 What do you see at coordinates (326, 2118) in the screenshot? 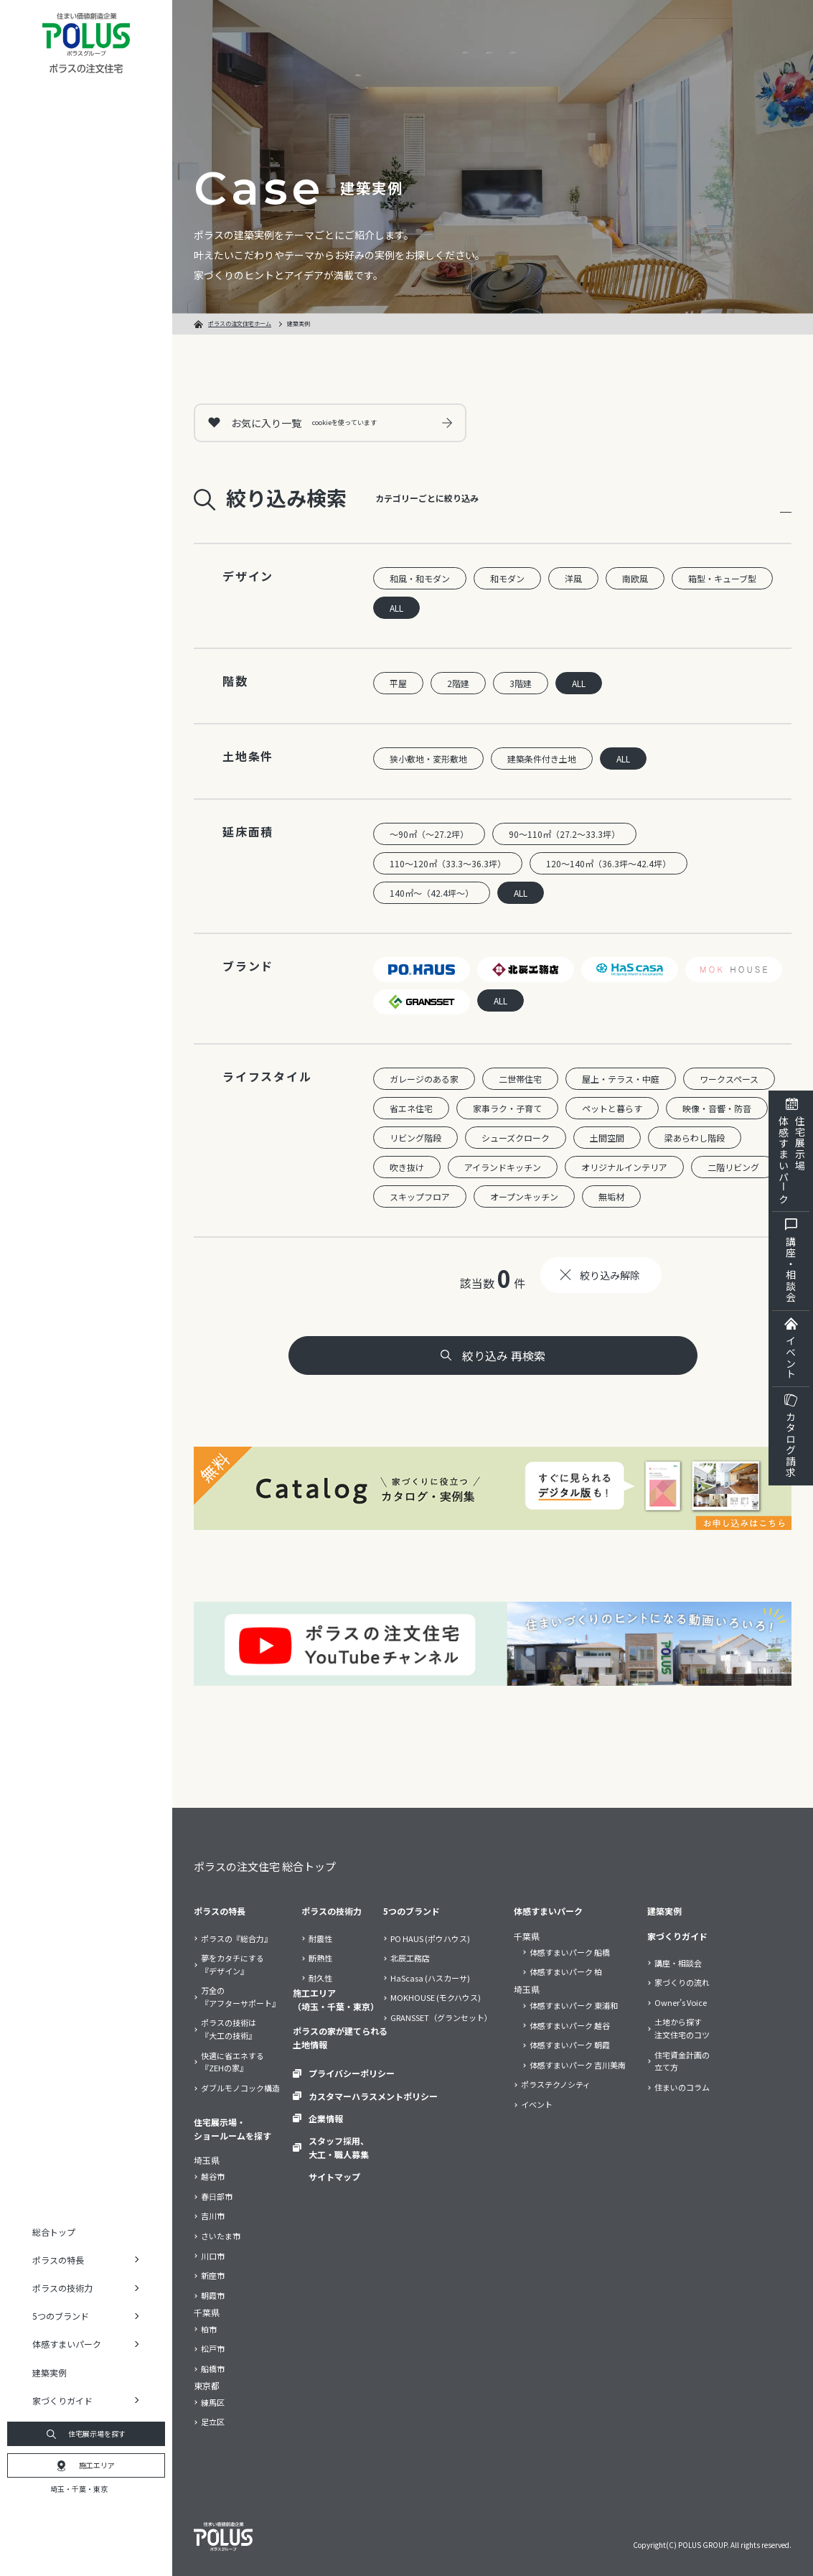
I see `企業情報` at bounding box center [326, 2118].